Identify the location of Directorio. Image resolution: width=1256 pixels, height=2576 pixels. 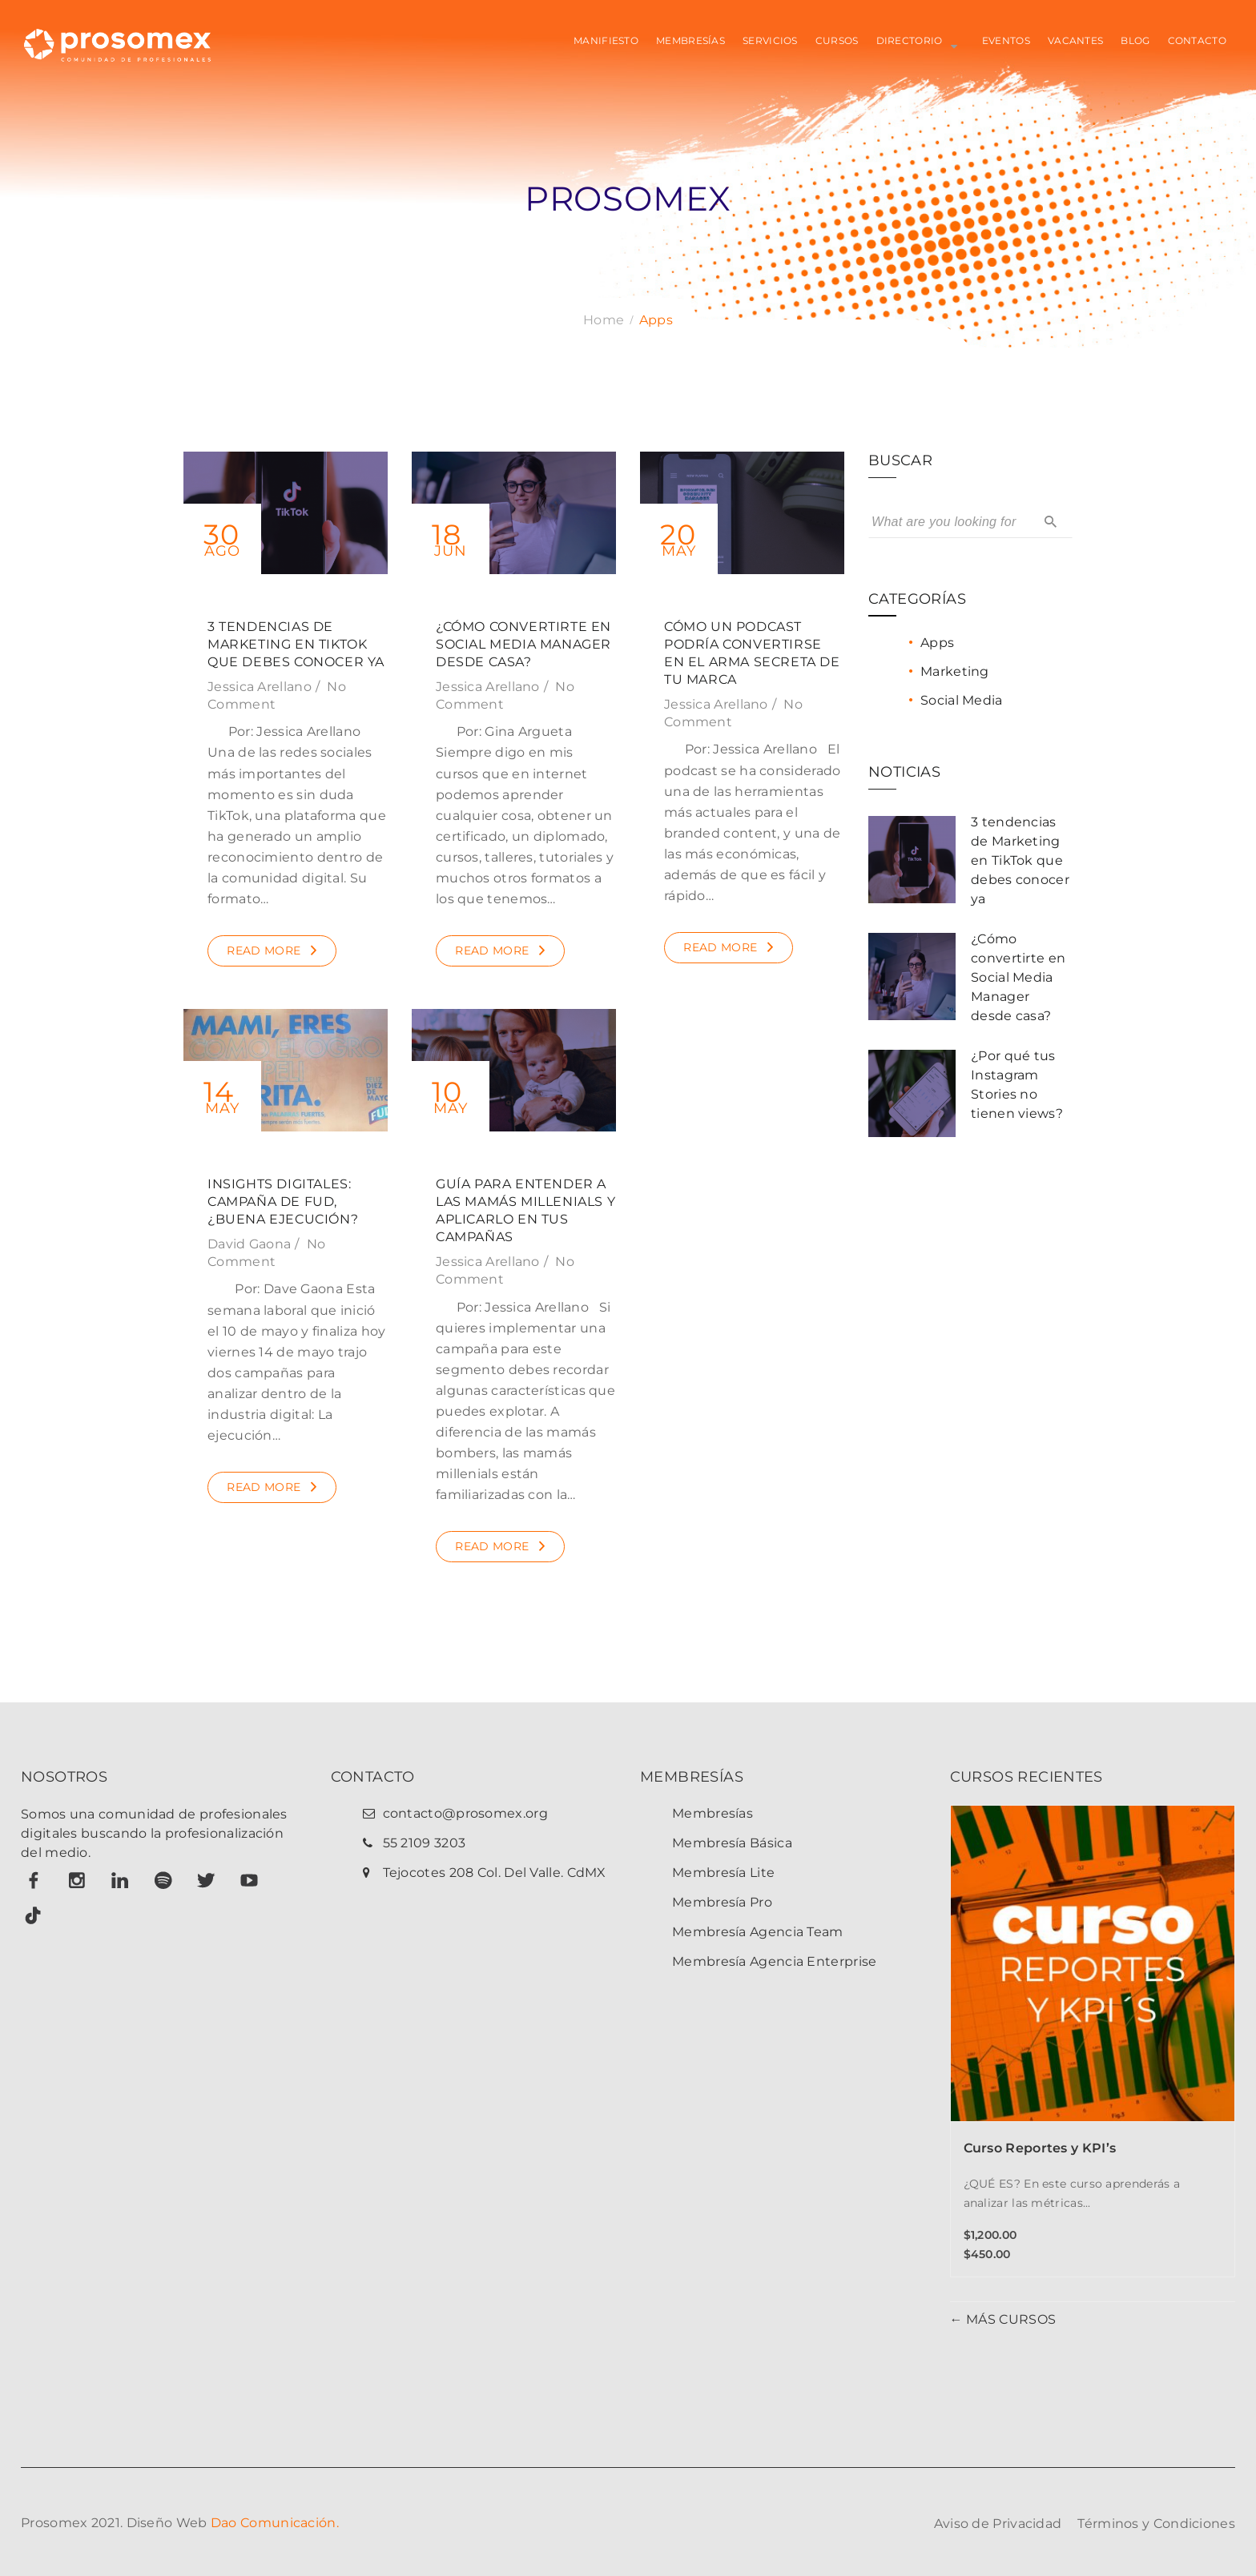
(909, 40).